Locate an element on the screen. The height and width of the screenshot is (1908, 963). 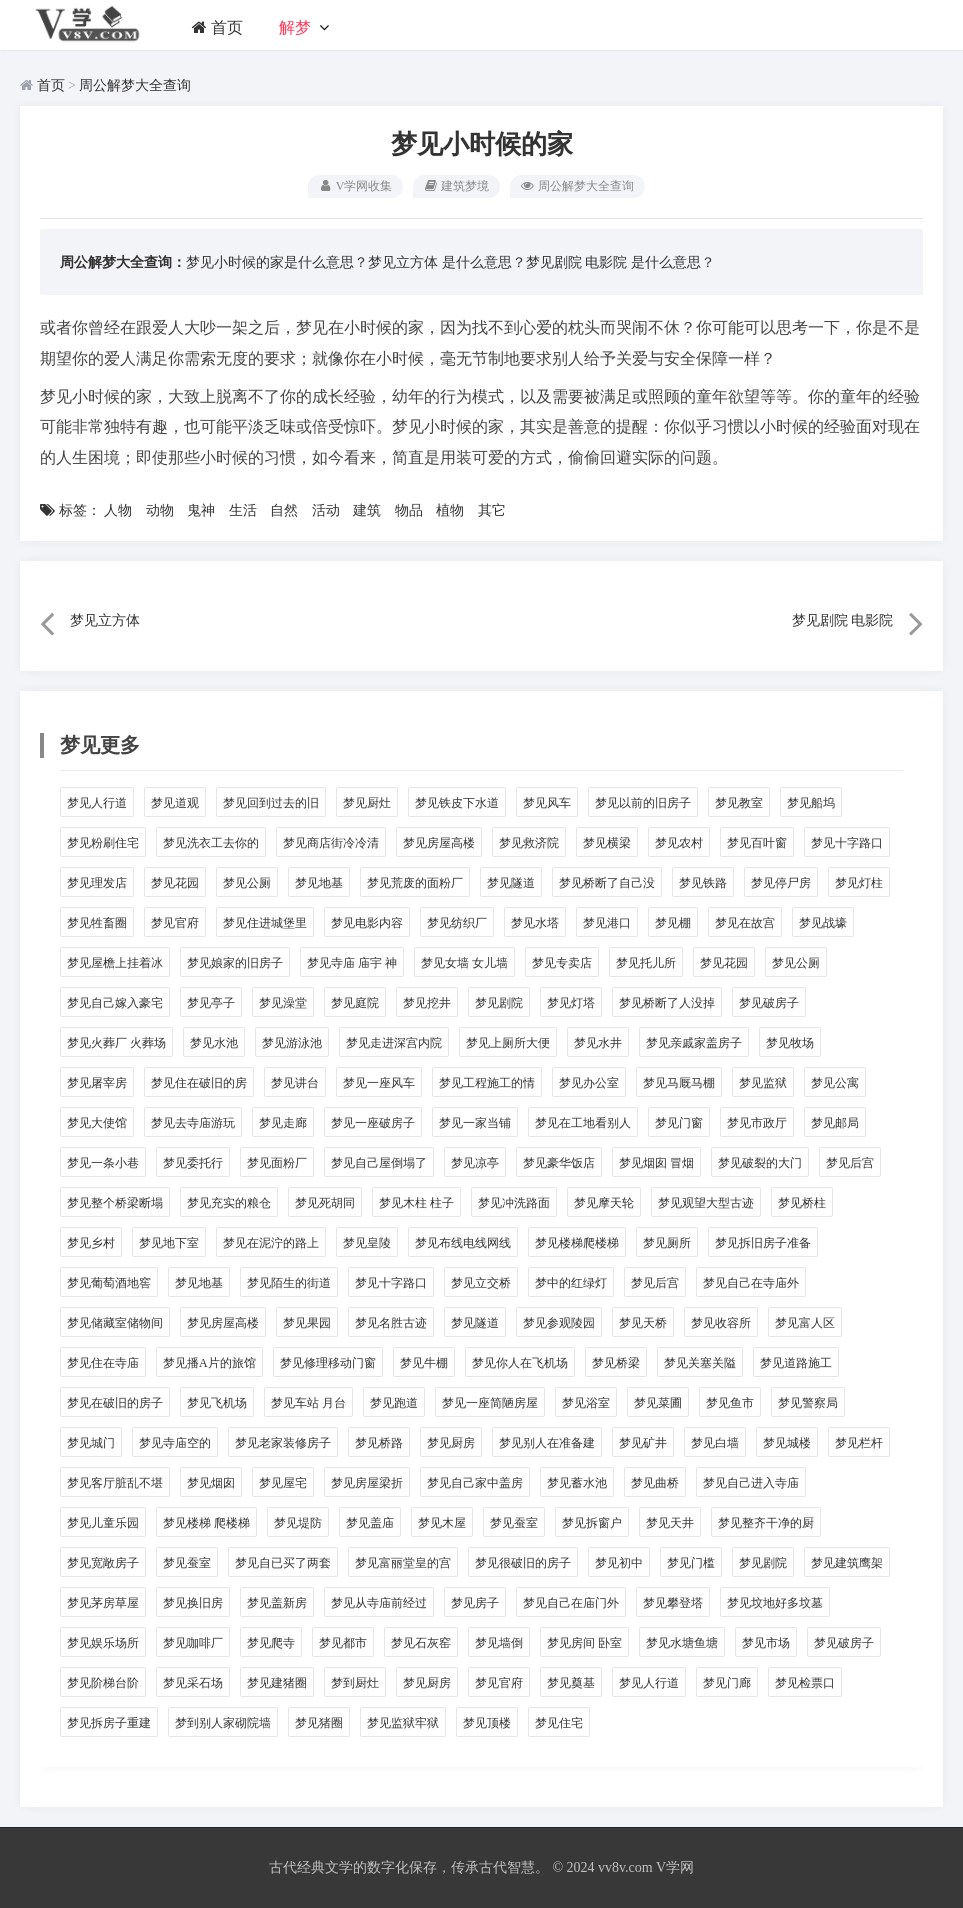
梦见自己在庙门外 is located at coordinates (571, 1603).